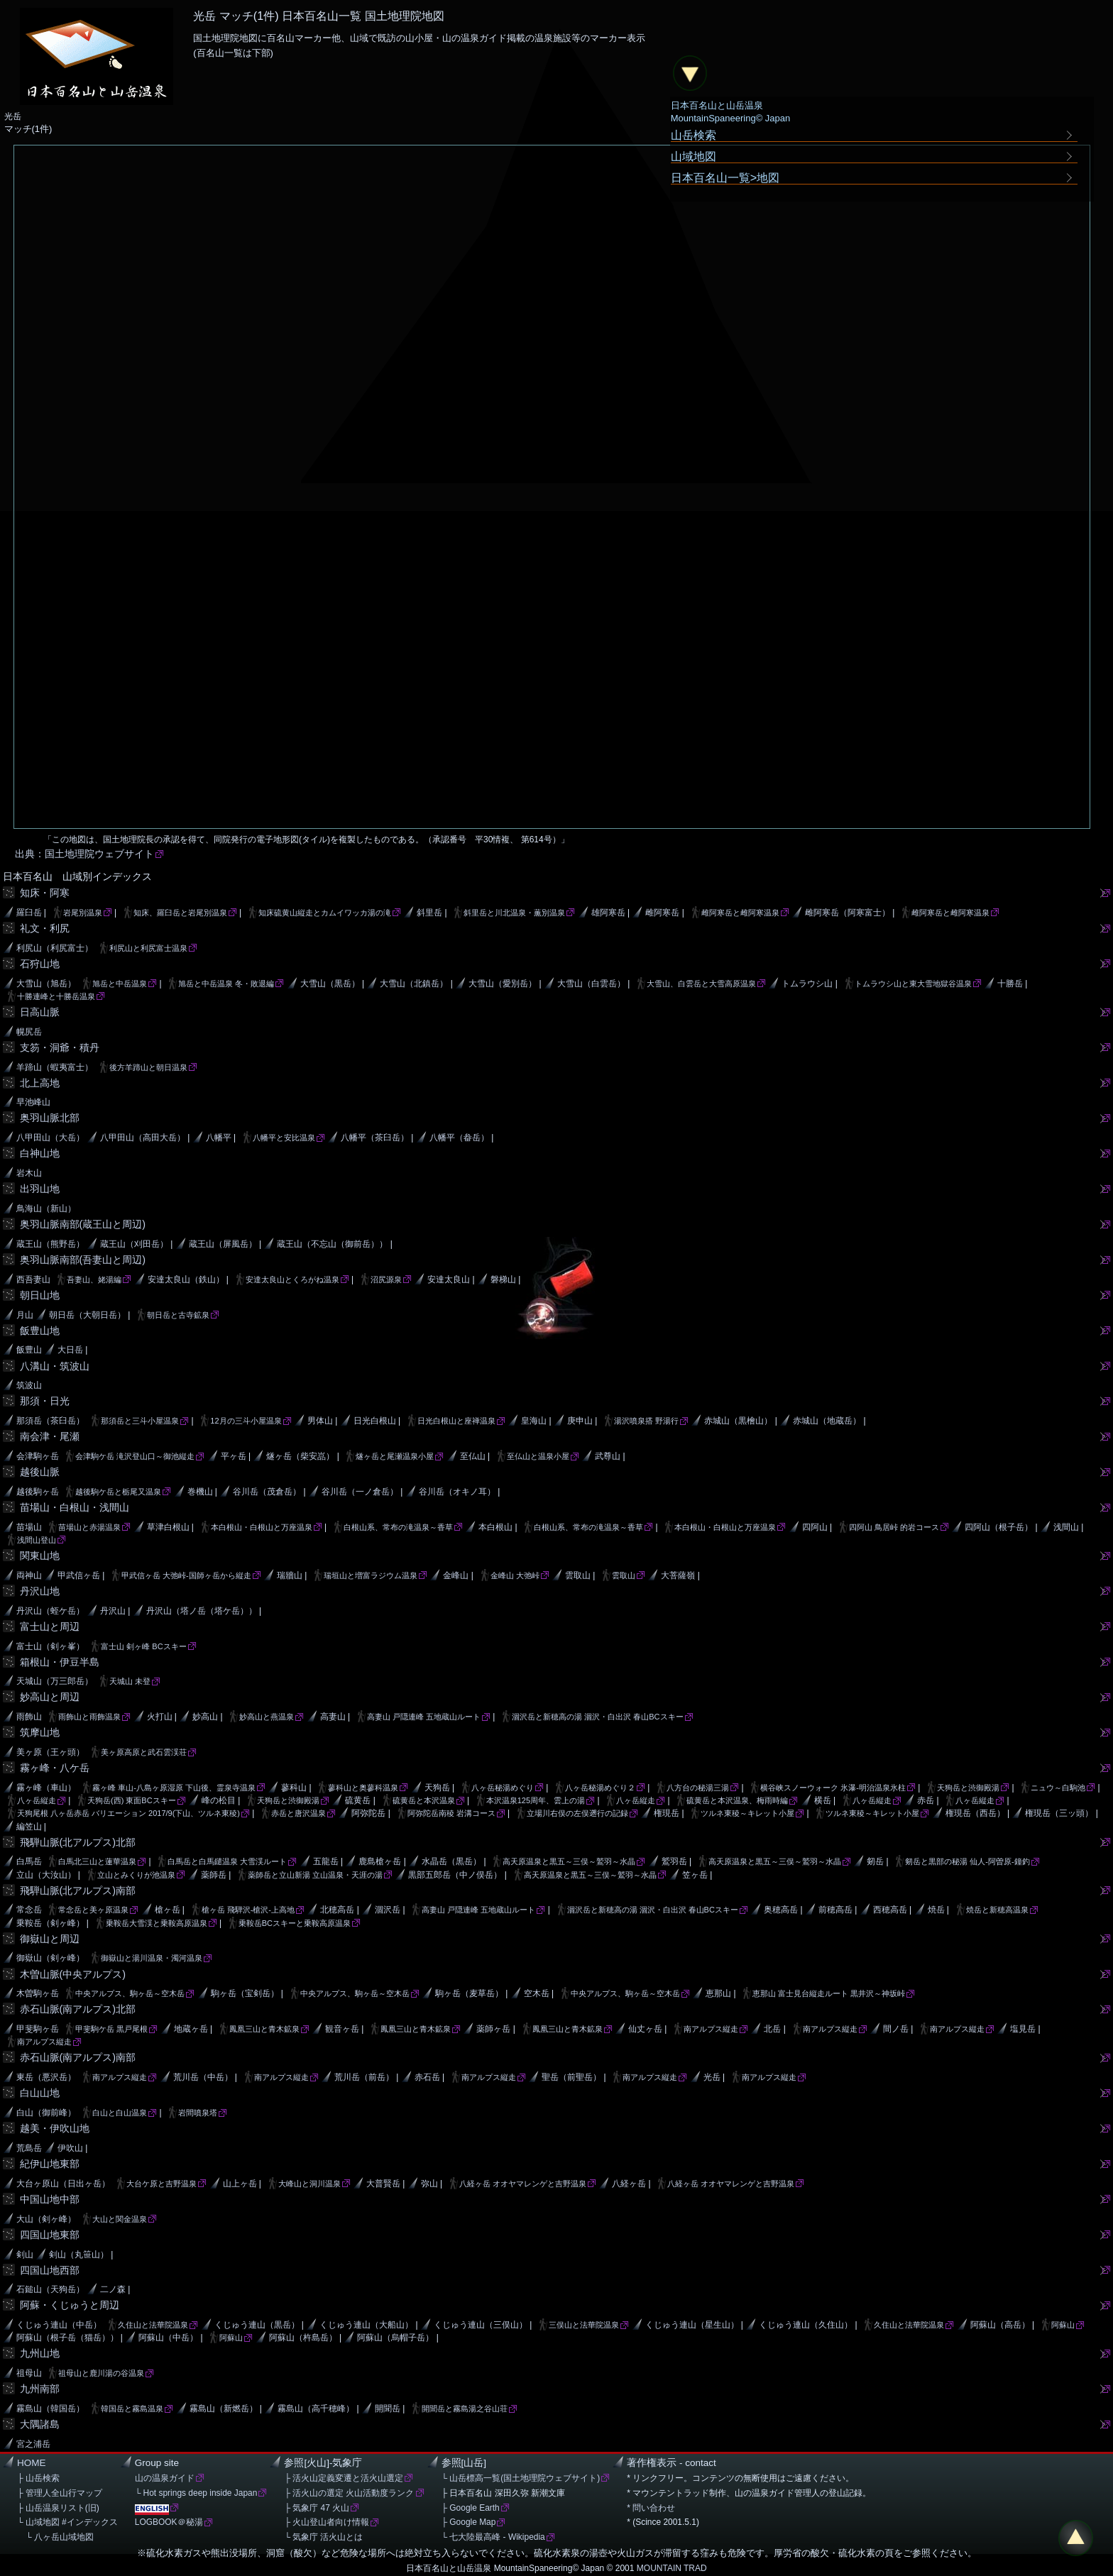 Image resolution: width=1113 pixels, height=2576 pixels. Describe the element at coordinates (368, 1813) in the screenshot. I see `阿弥陀岳` at that location.